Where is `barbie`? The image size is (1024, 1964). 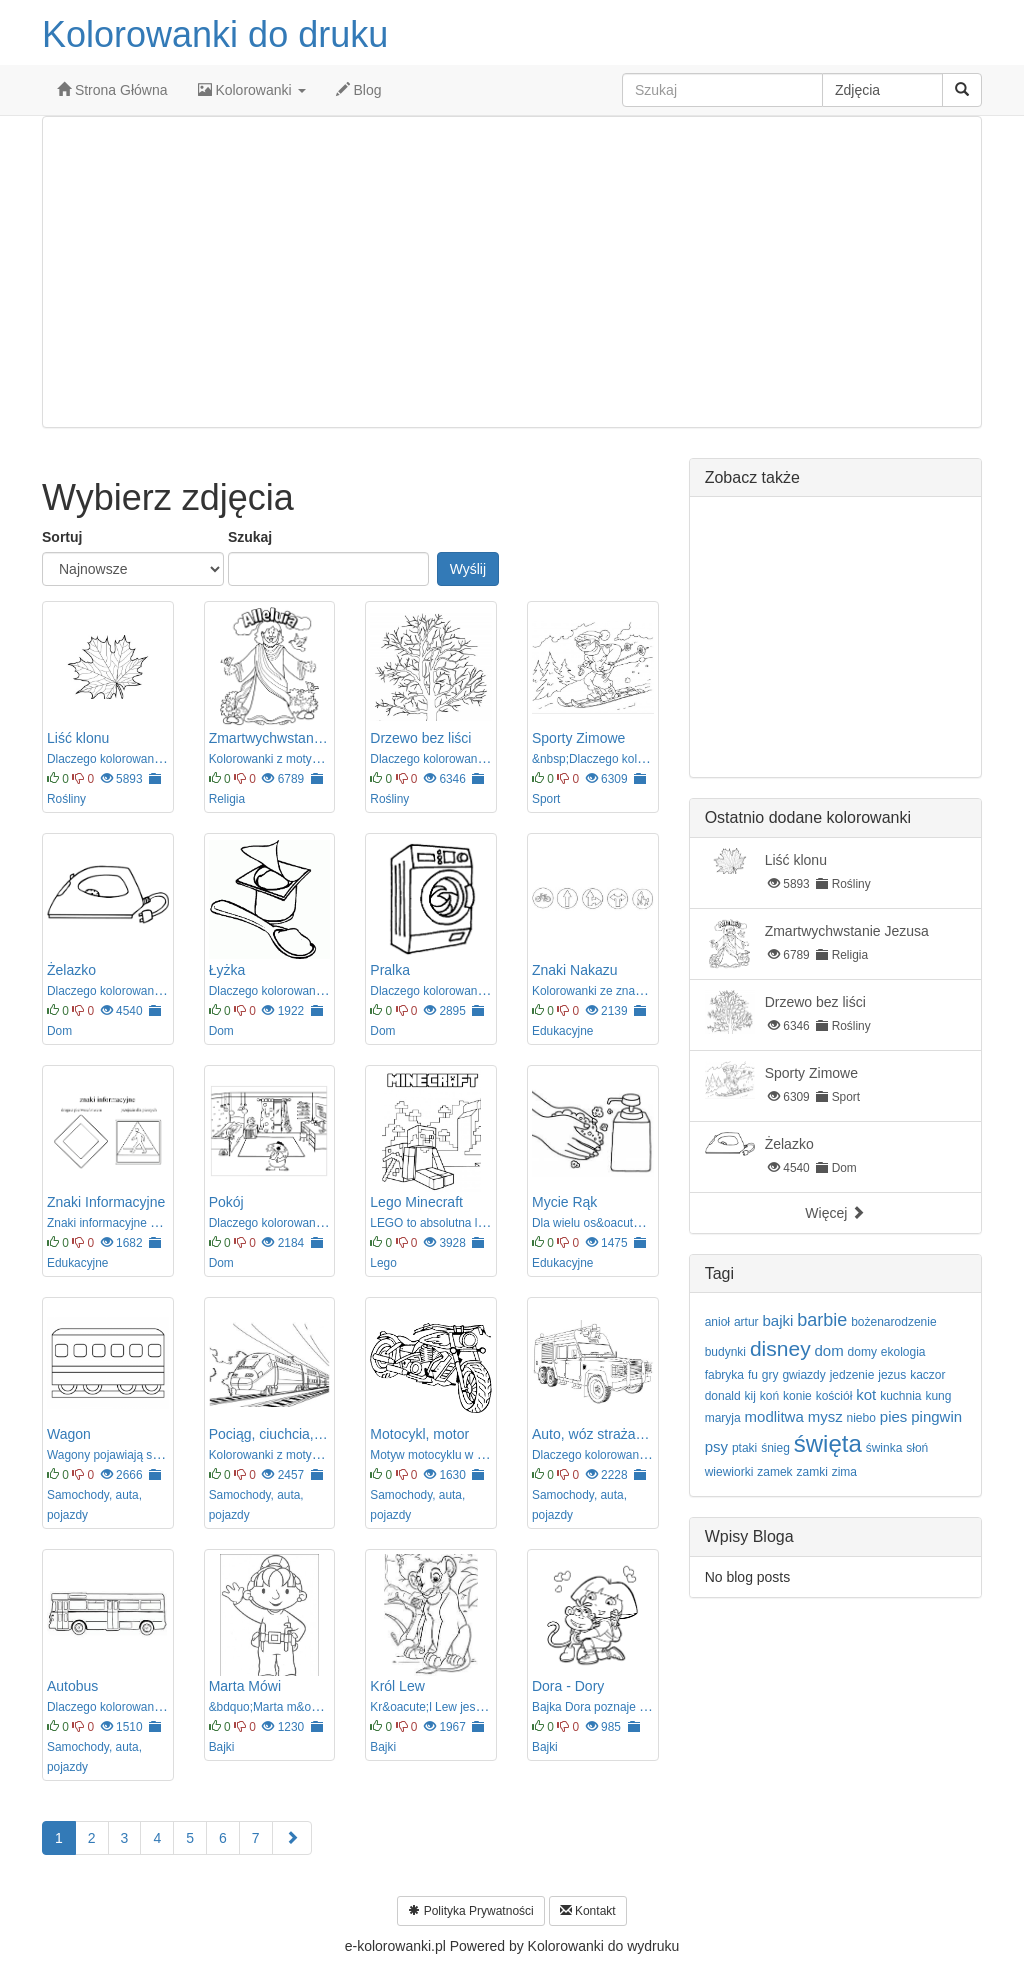
barbie is located at coordinates (822, 1320).